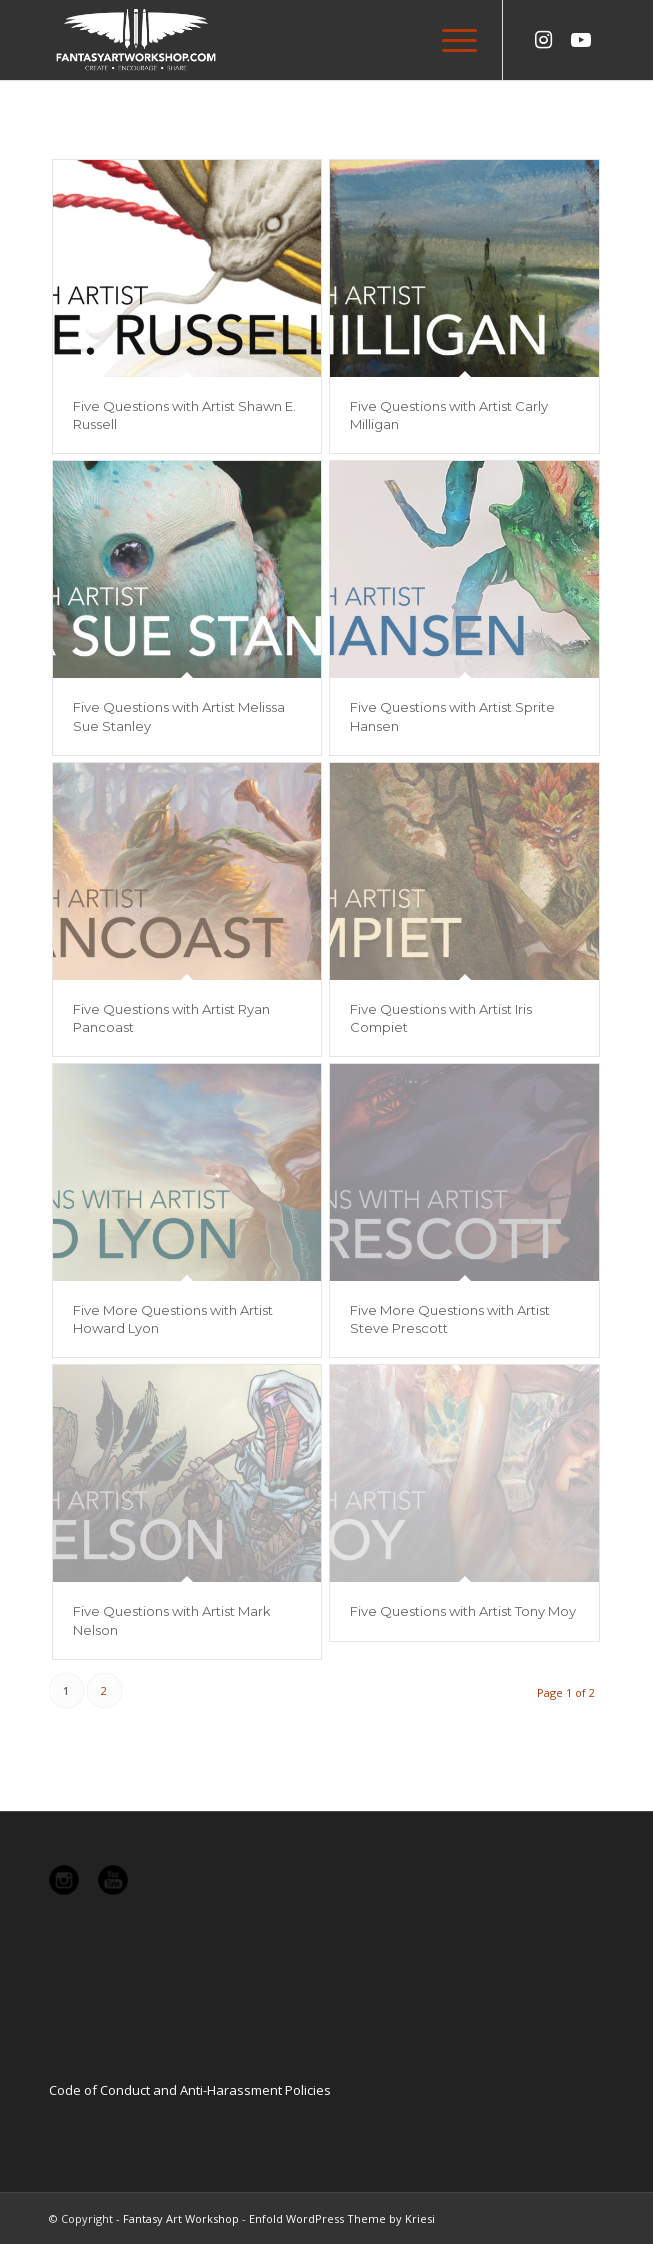  I want to click on Fantasy Art Workshop, so click(181, 2218).